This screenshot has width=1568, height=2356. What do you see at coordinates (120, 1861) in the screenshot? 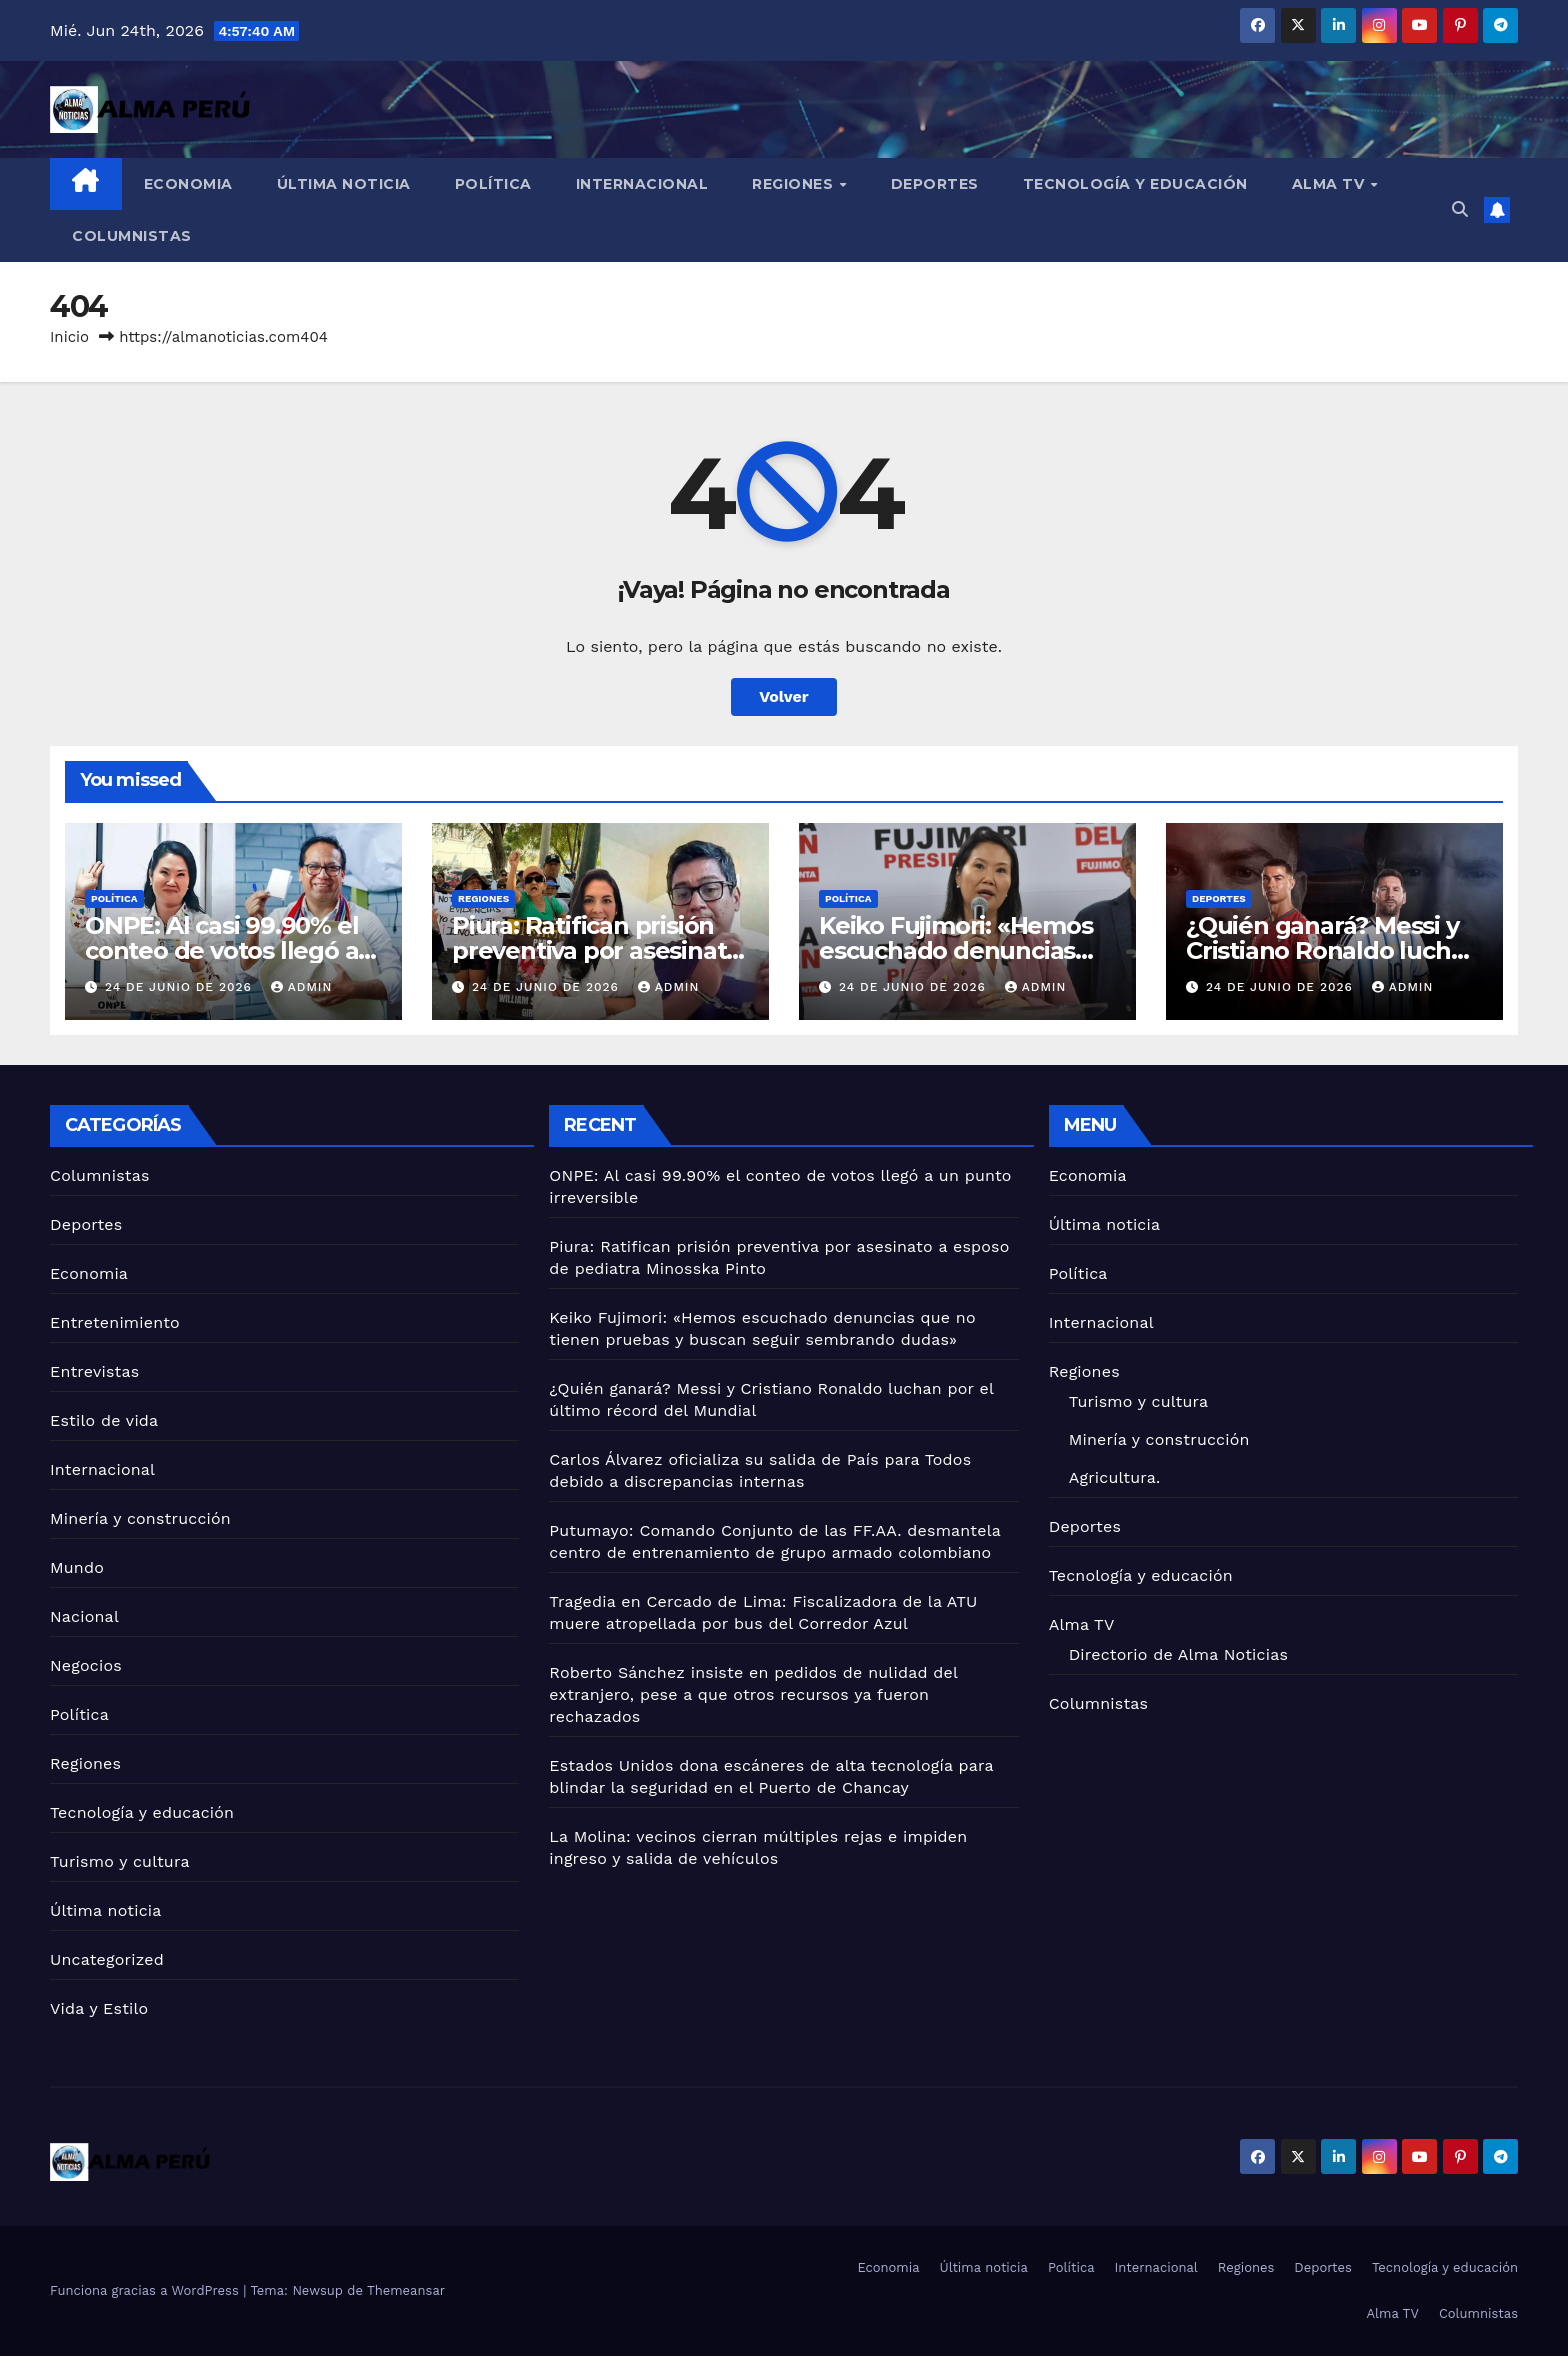
I see `Turismo y cultura` at bounding box center [120, 1861].